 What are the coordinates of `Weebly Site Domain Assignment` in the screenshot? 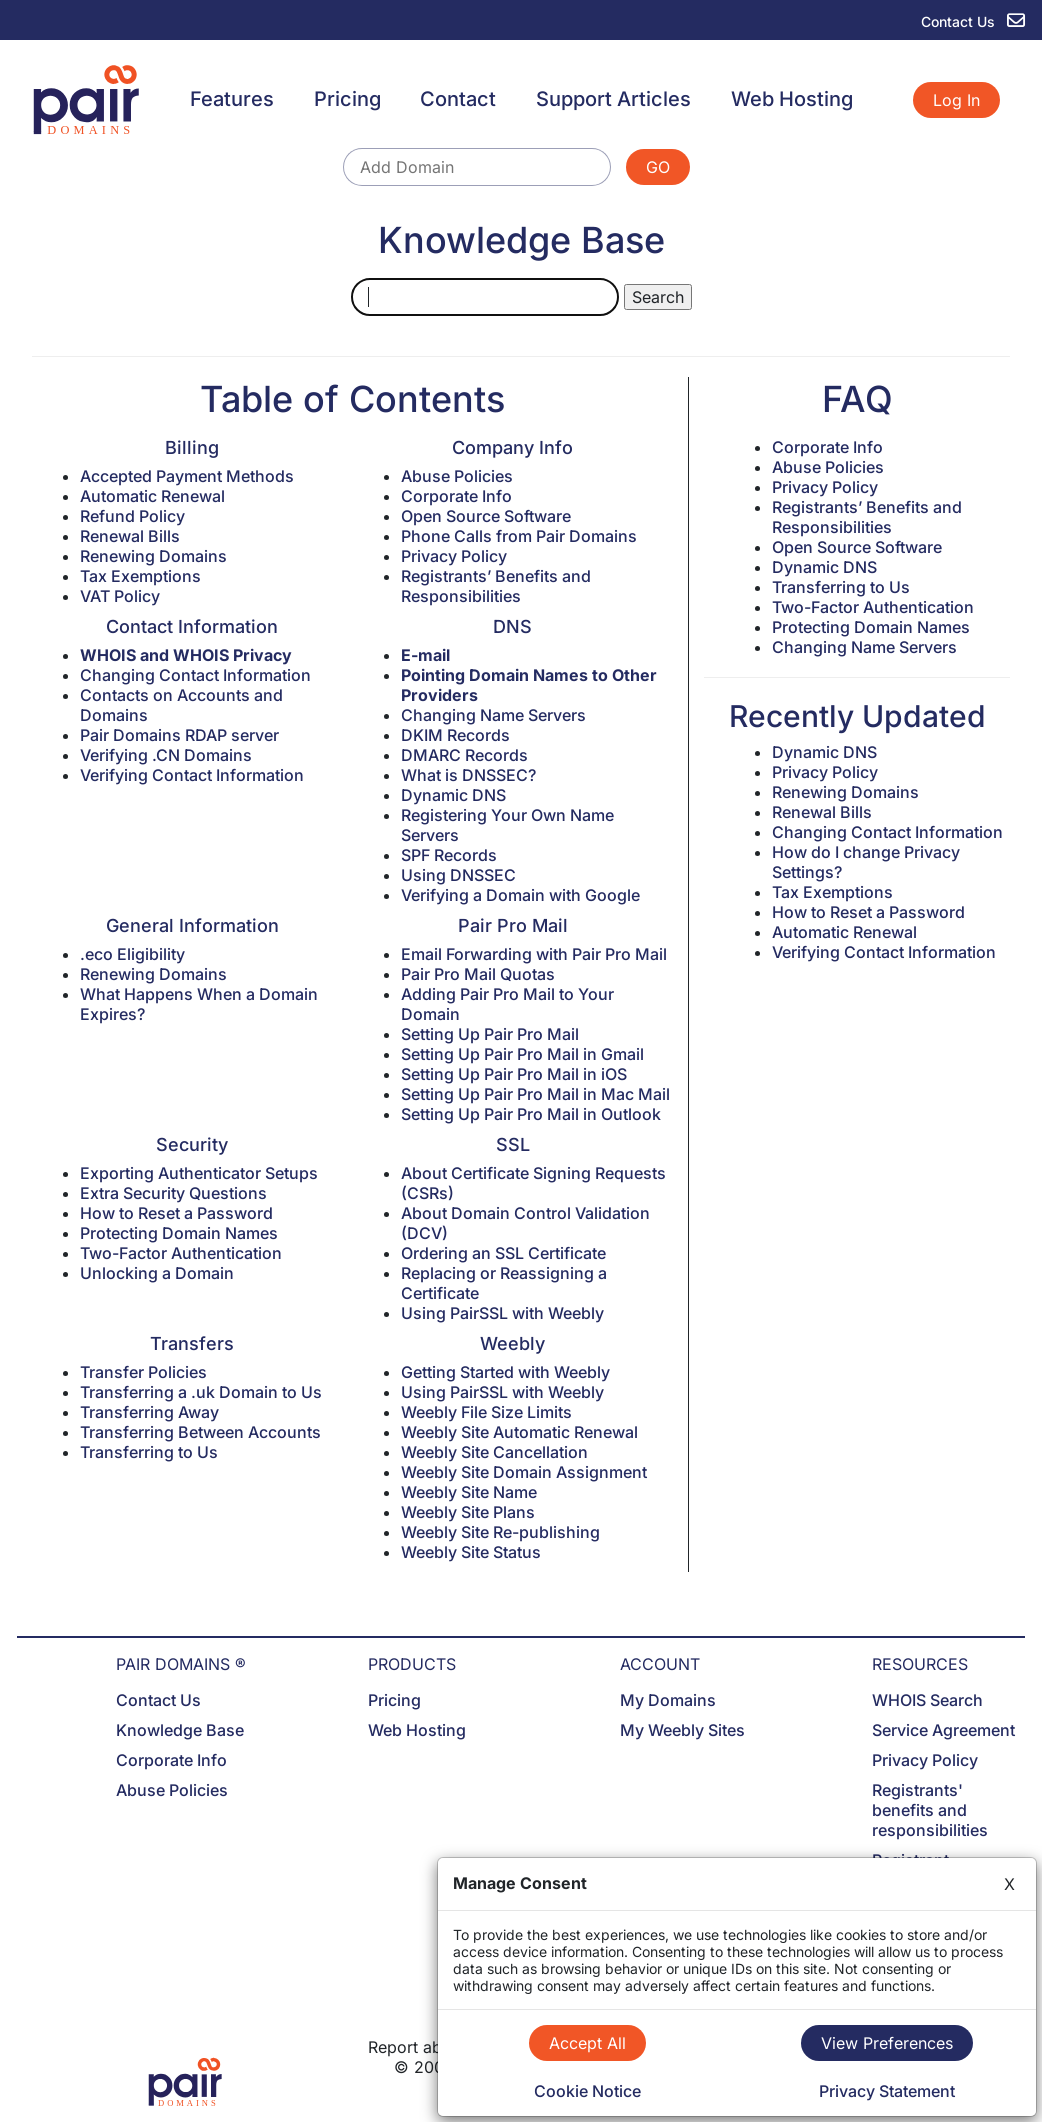 It's located at (524, 1472).